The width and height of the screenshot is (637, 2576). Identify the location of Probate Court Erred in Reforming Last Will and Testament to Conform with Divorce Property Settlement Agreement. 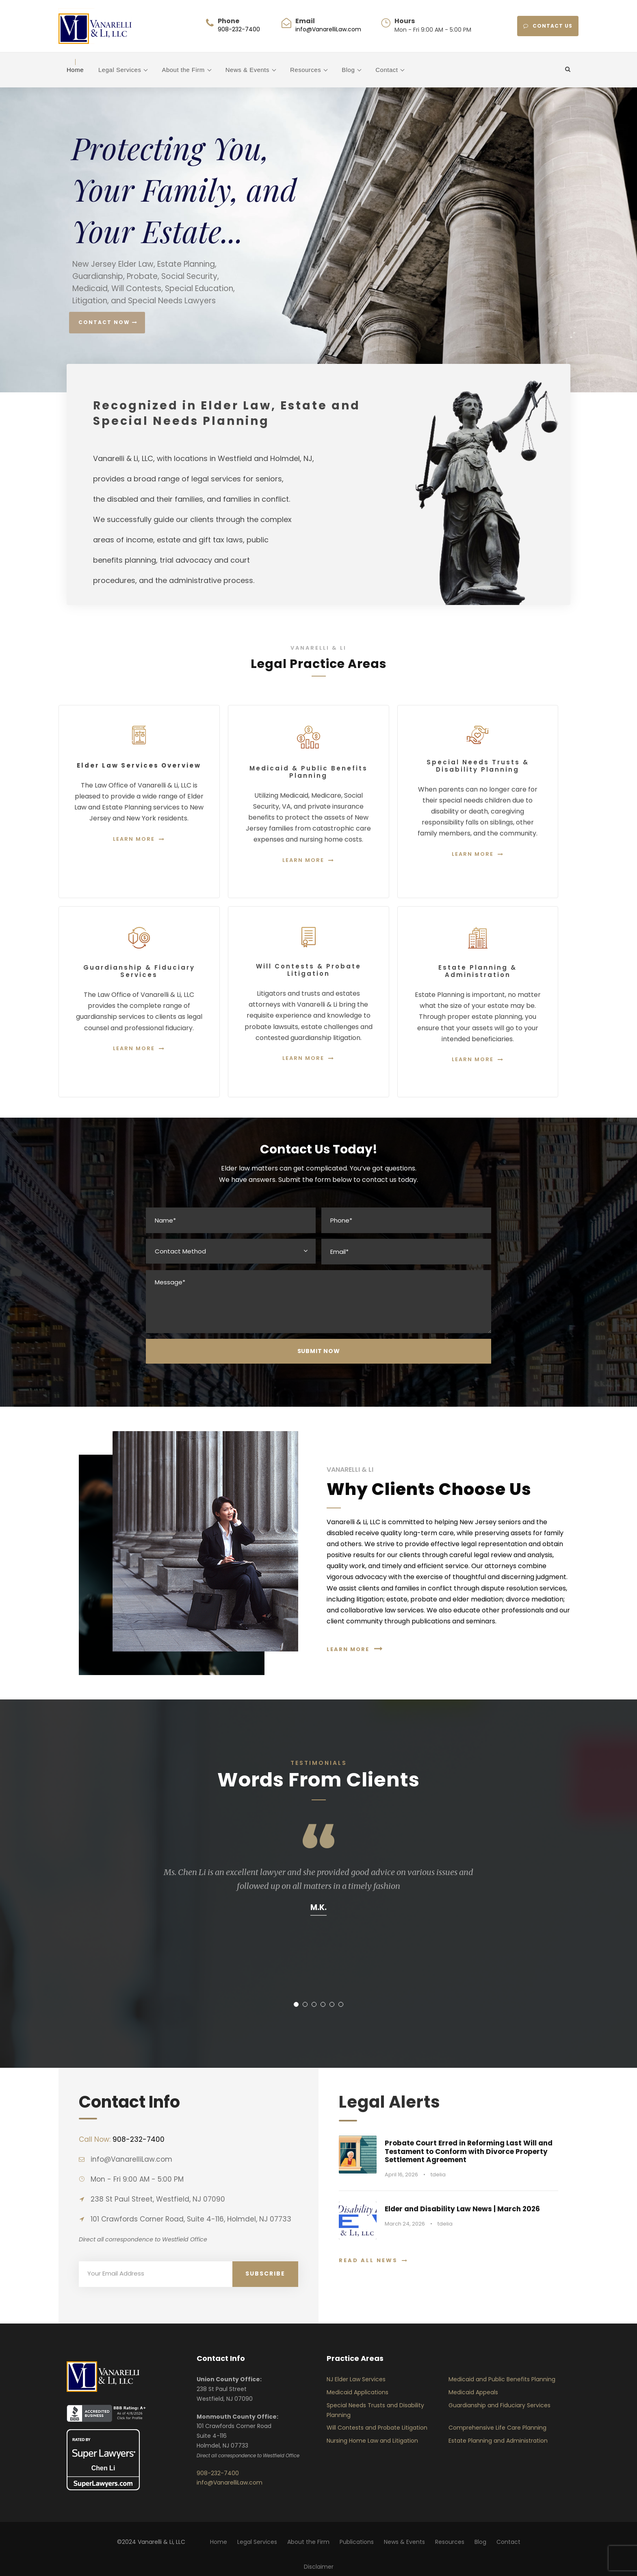
(468, 2151).